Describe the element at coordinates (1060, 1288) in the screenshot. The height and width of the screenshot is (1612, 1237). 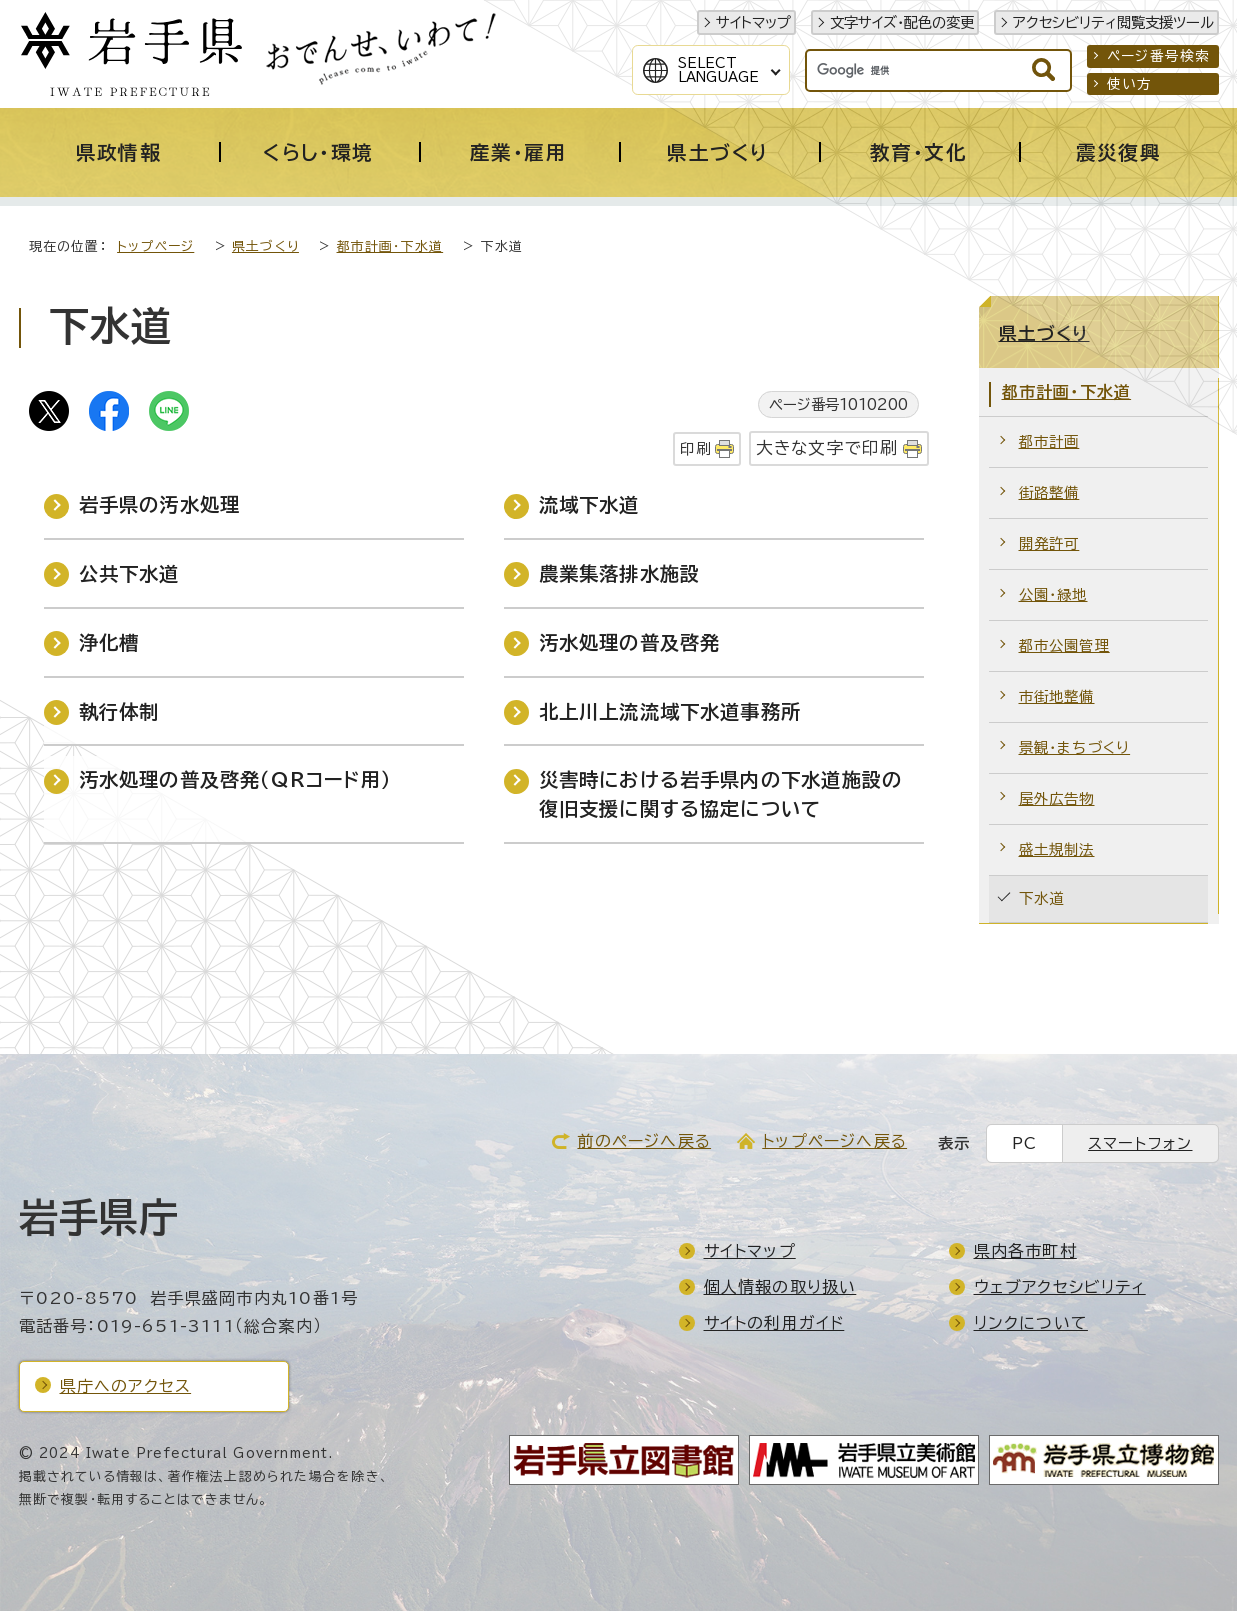
I see `ウェブアクセシビリティ` at that location.